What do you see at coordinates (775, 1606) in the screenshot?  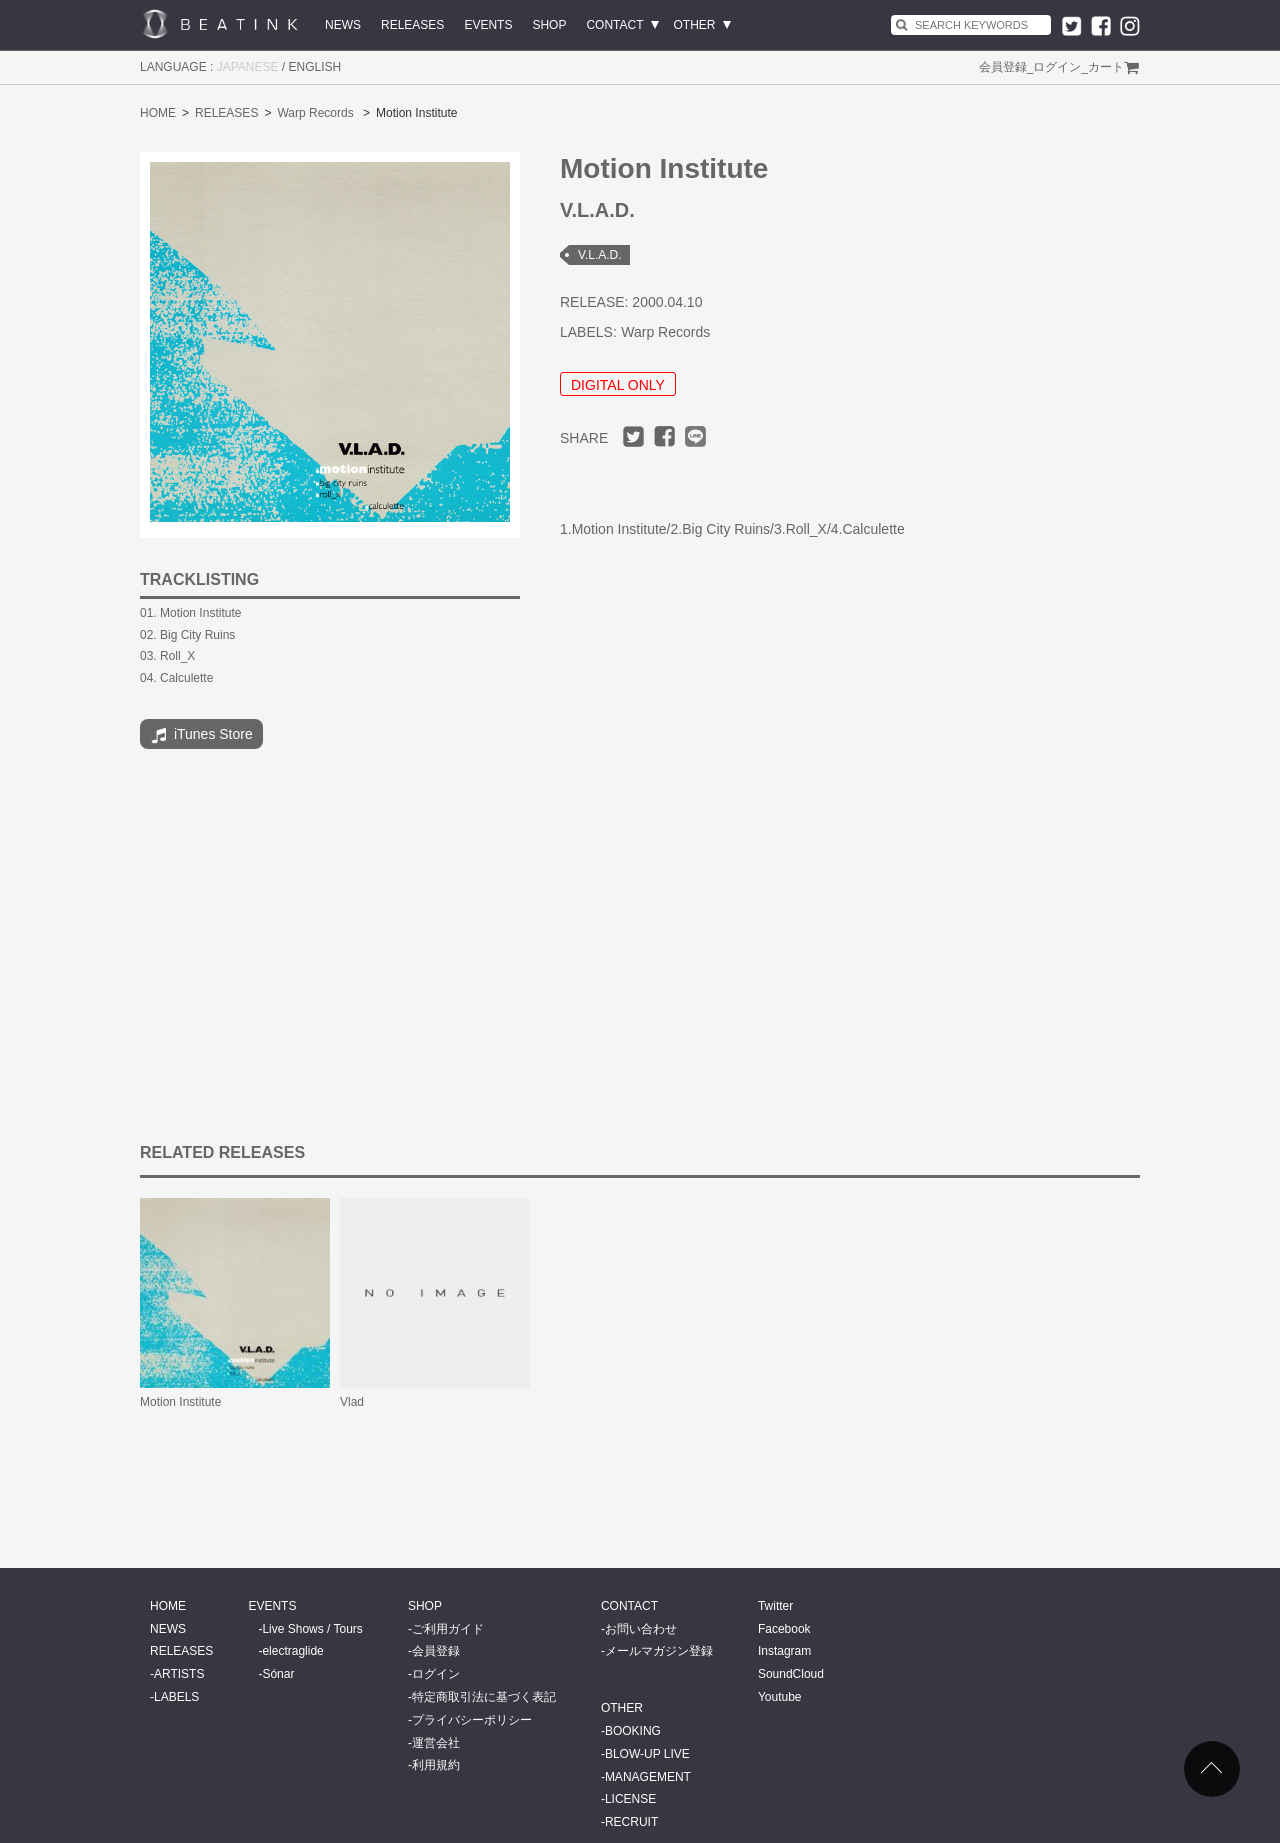 I see `Twitter` at bounding box center [775, 1606].